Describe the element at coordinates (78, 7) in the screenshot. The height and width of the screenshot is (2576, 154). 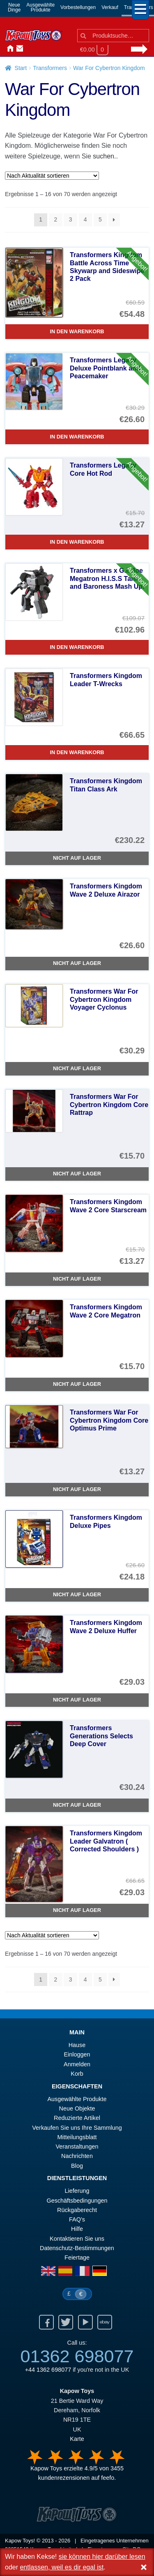
I see `Vorbestellungen` at that location.